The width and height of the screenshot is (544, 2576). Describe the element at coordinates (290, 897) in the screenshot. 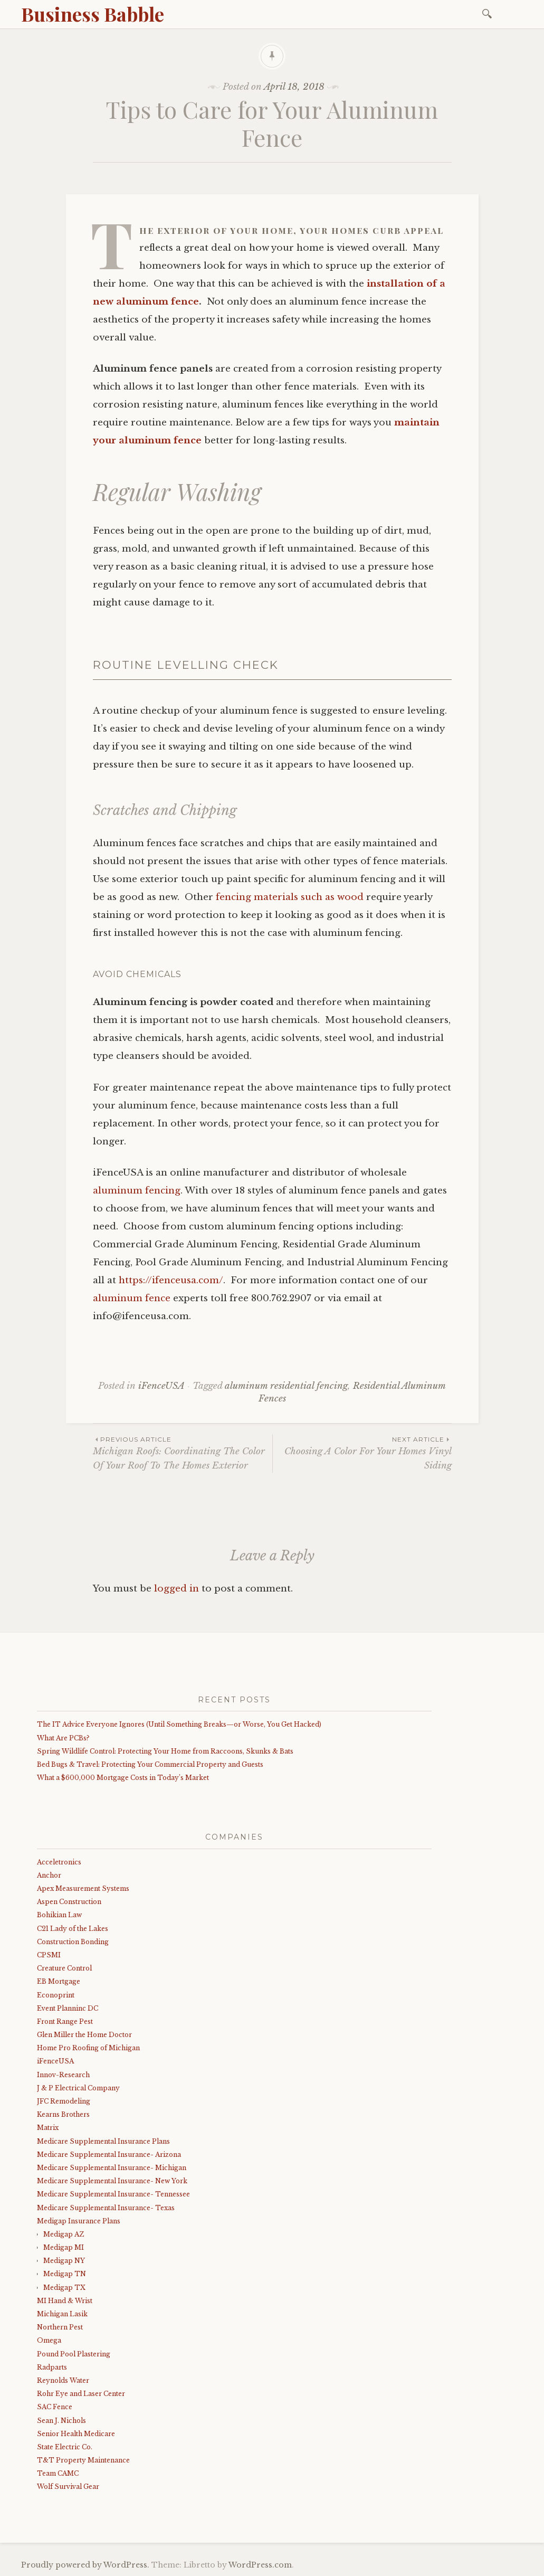

I see `fencing materials such as wood` at that location.